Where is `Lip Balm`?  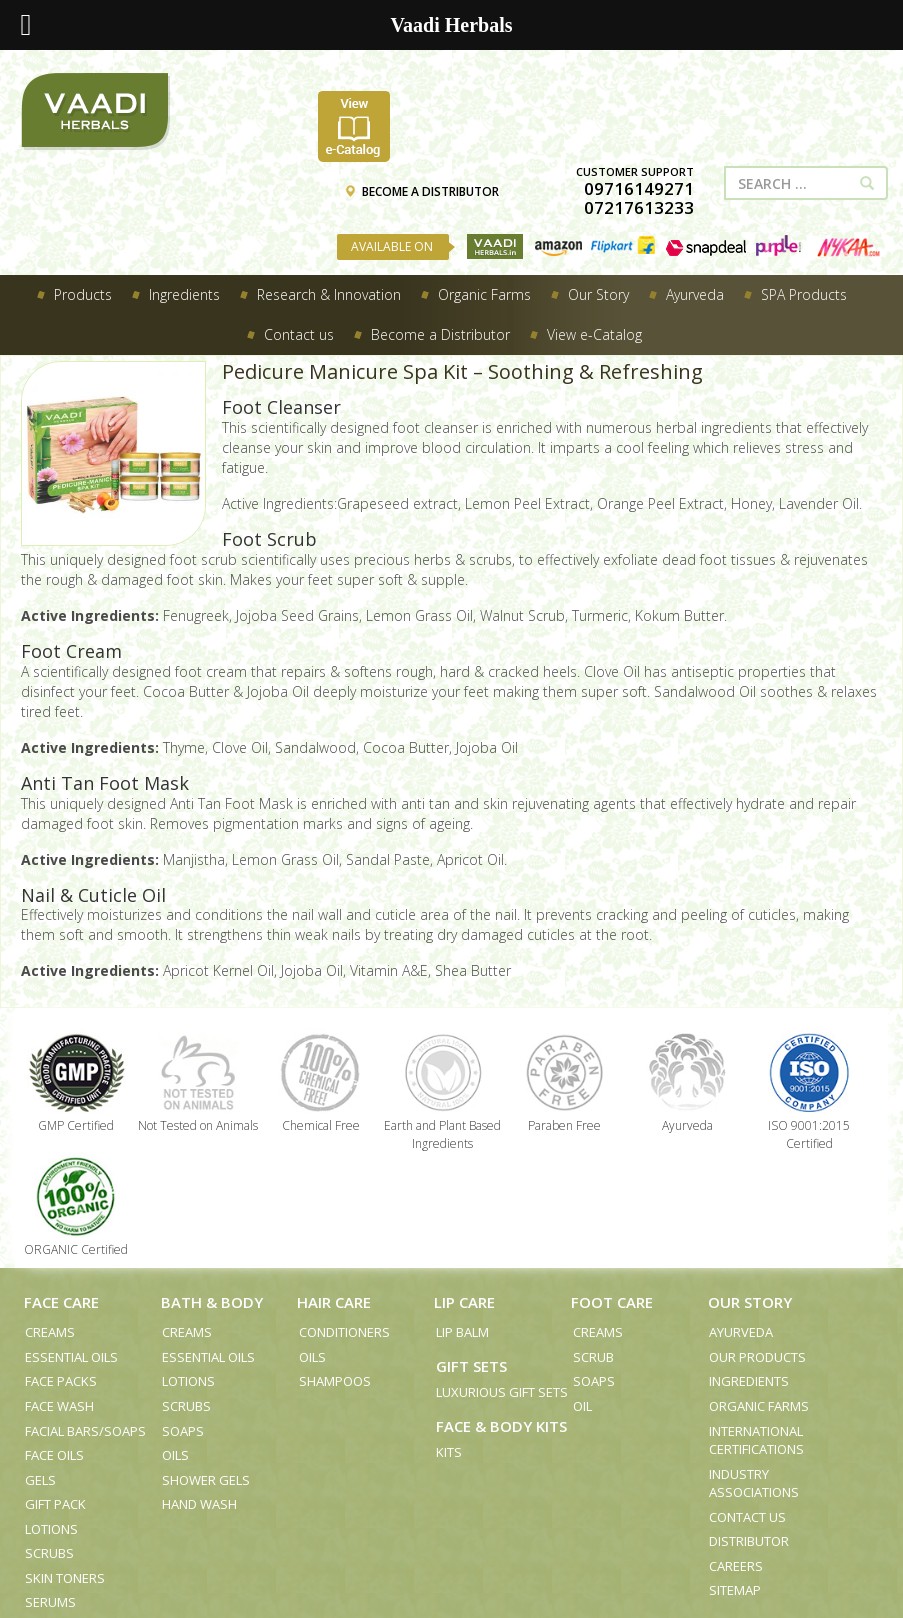 Lip Balm is located at coordinates (462, 1332).